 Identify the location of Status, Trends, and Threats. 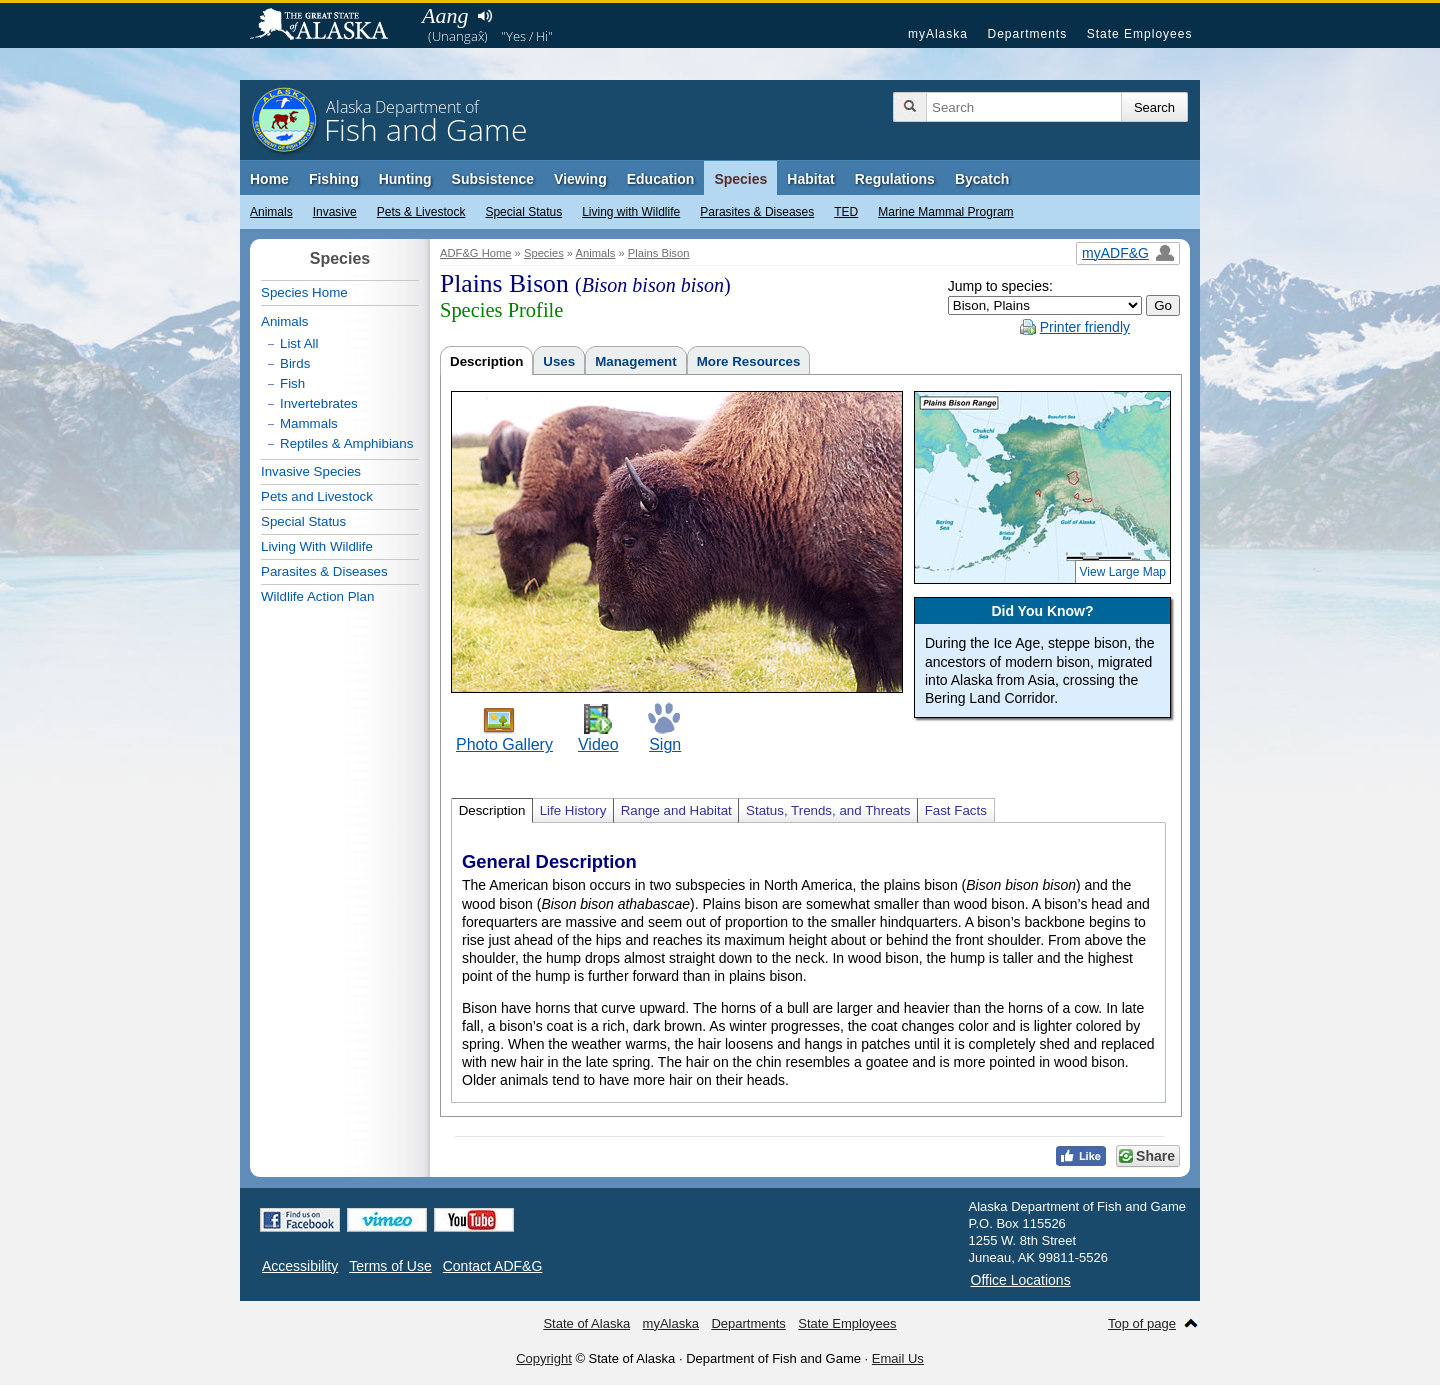
(828, 810).